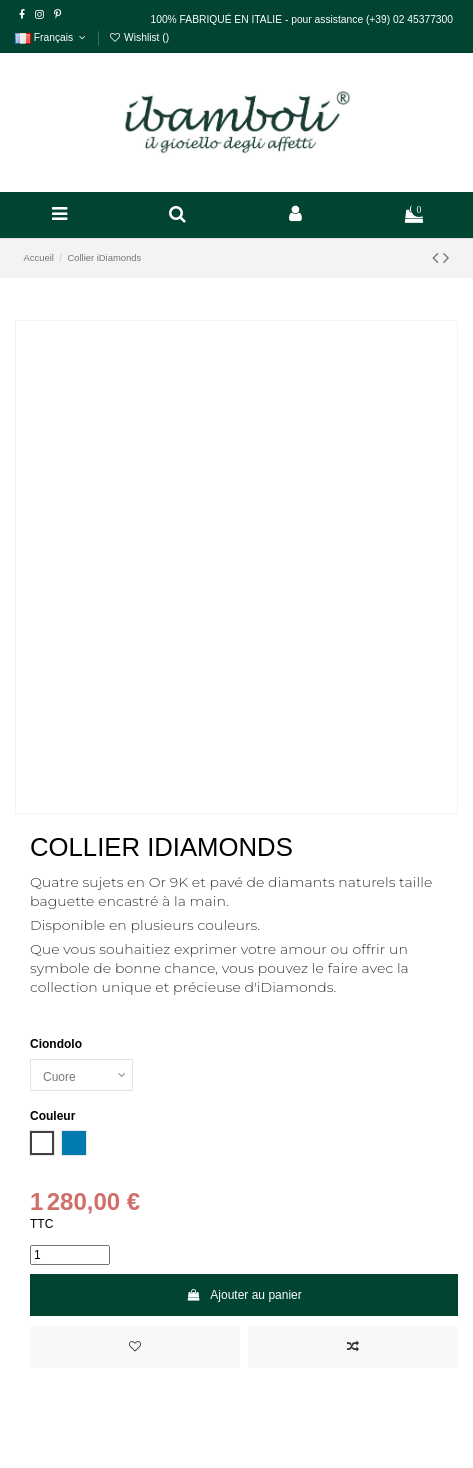 This screenshot has height=1468, width=473. I want to click on Ajouter au panier, so click(244, 1295).